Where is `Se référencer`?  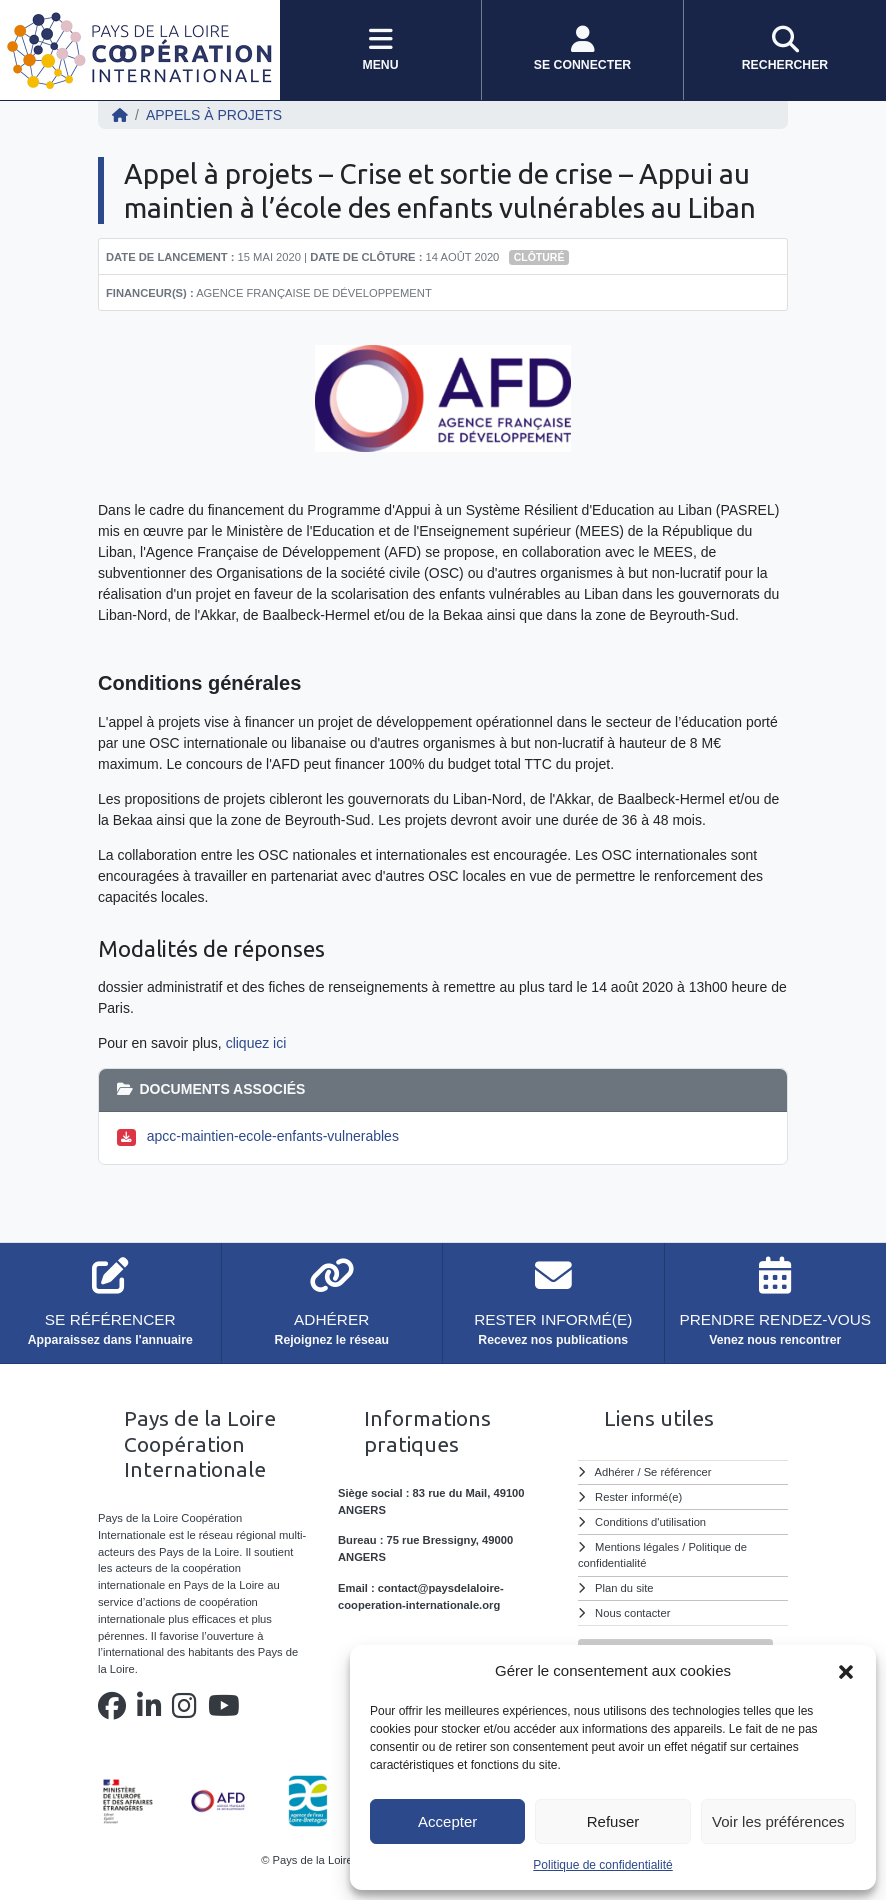
Se référencer is located at coordinates (678, 1472).